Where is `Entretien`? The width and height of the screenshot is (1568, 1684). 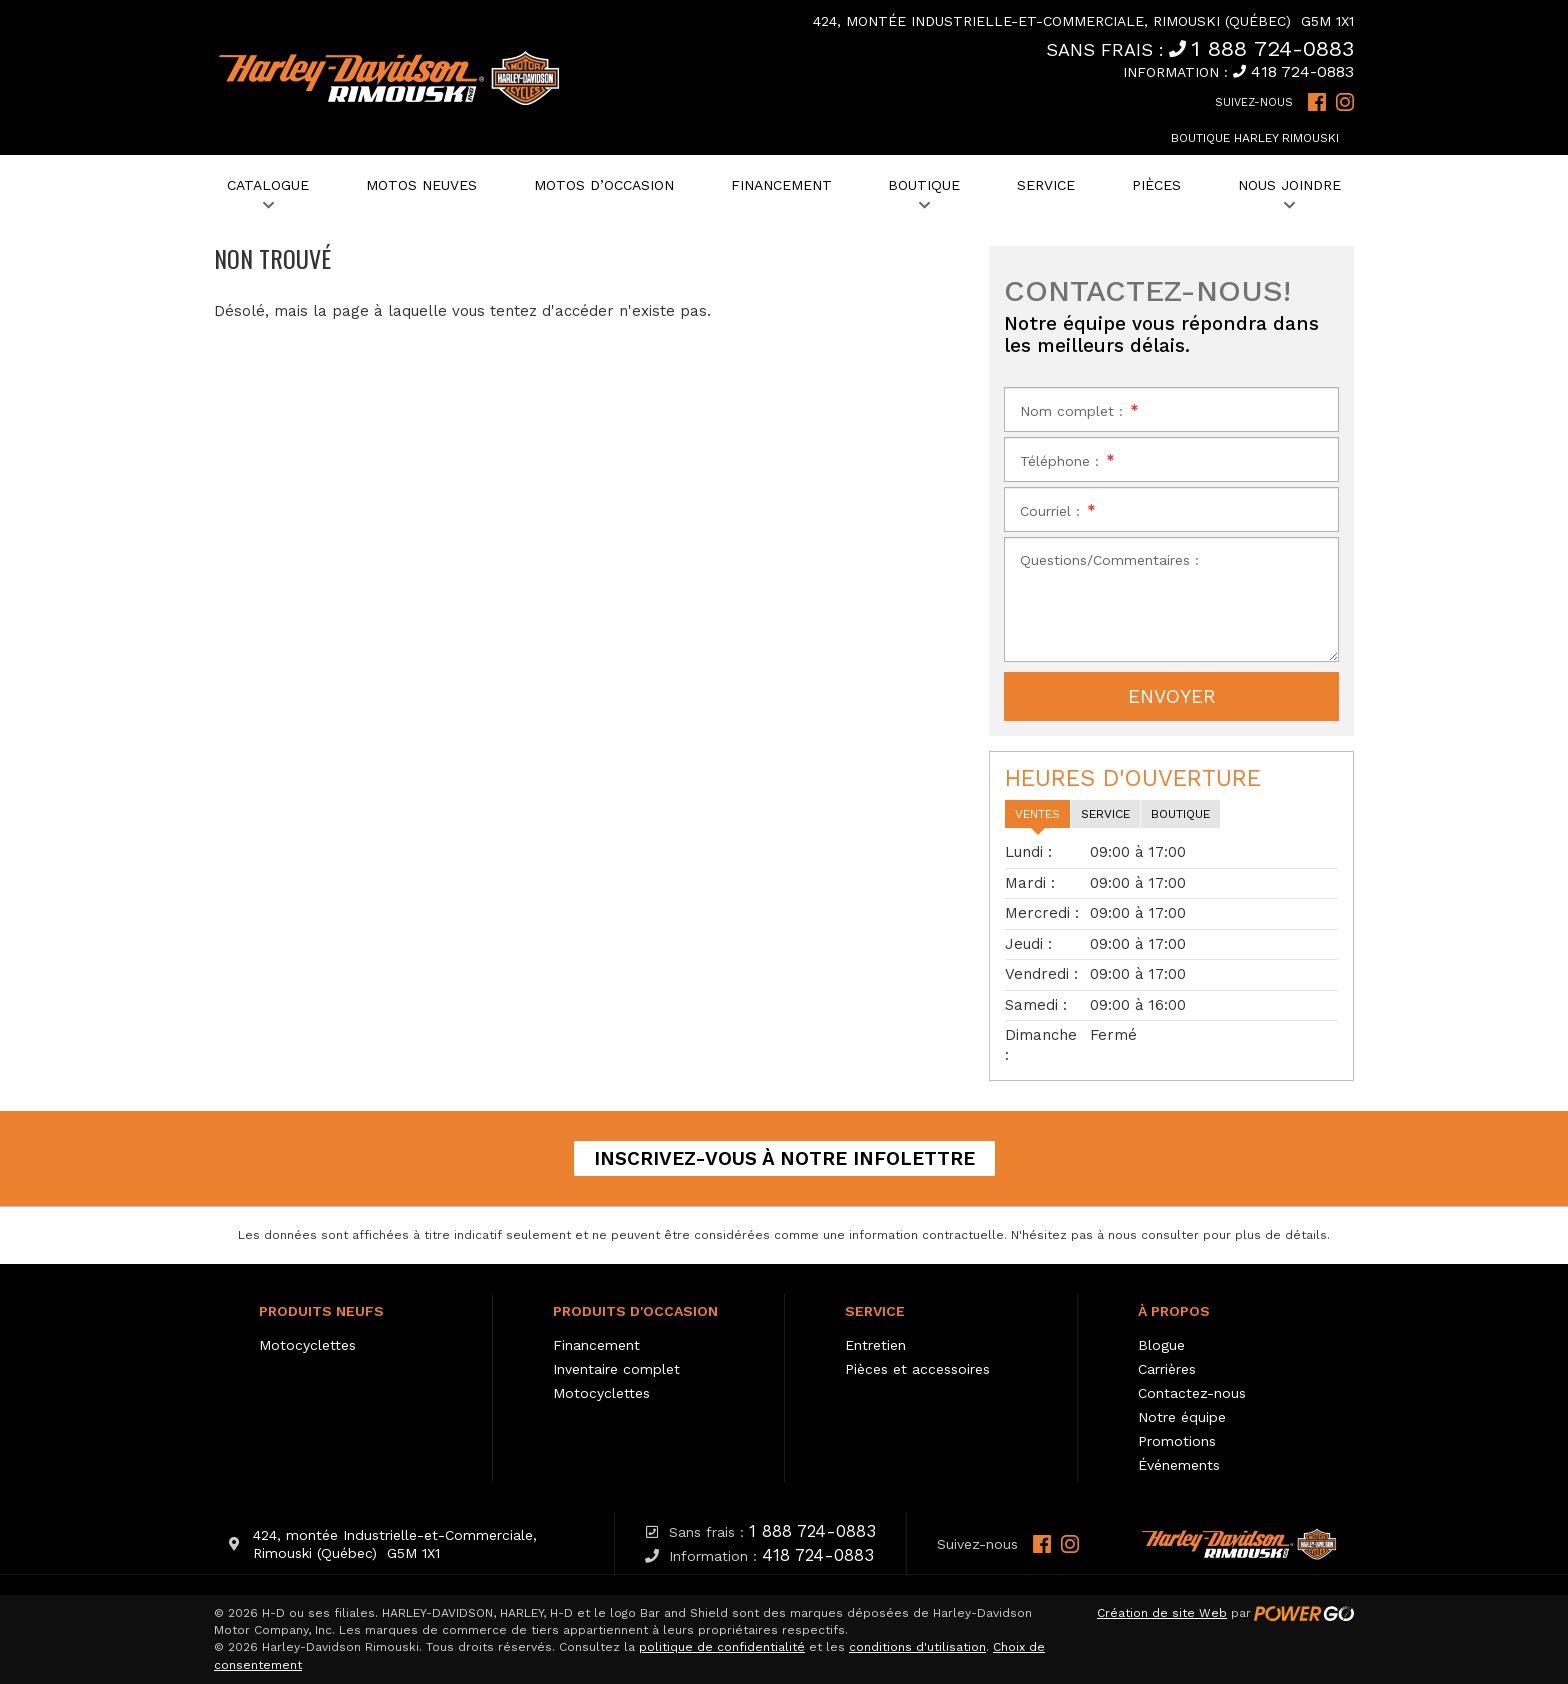 Entretien is located at coordinates (875, 1345).